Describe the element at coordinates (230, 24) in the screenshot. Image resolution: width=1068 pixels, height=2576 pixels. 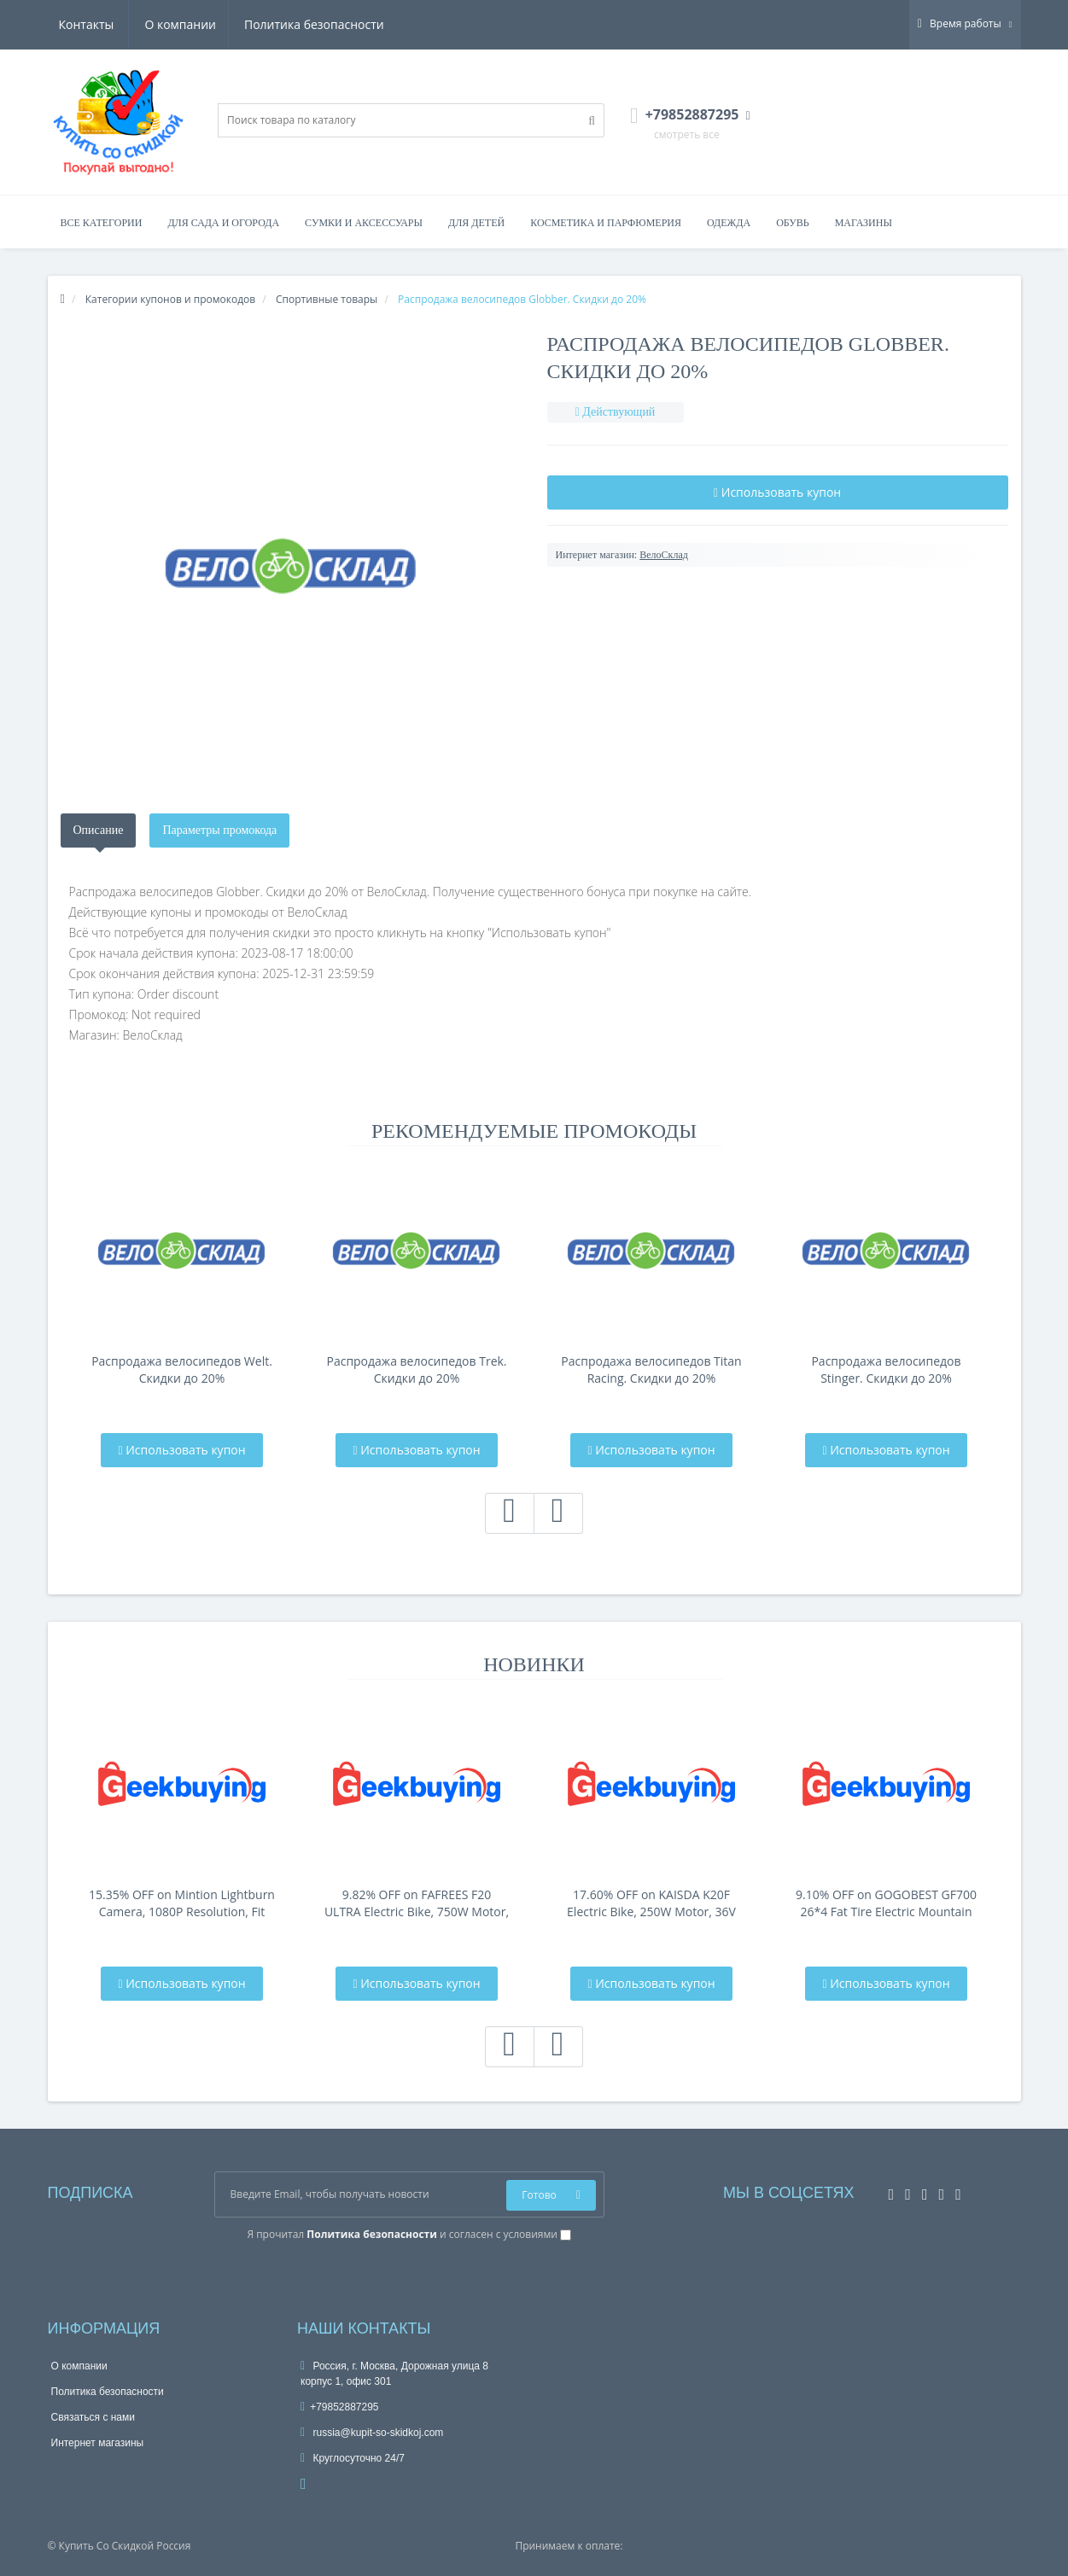
I see `Политика безопасности` at that location.